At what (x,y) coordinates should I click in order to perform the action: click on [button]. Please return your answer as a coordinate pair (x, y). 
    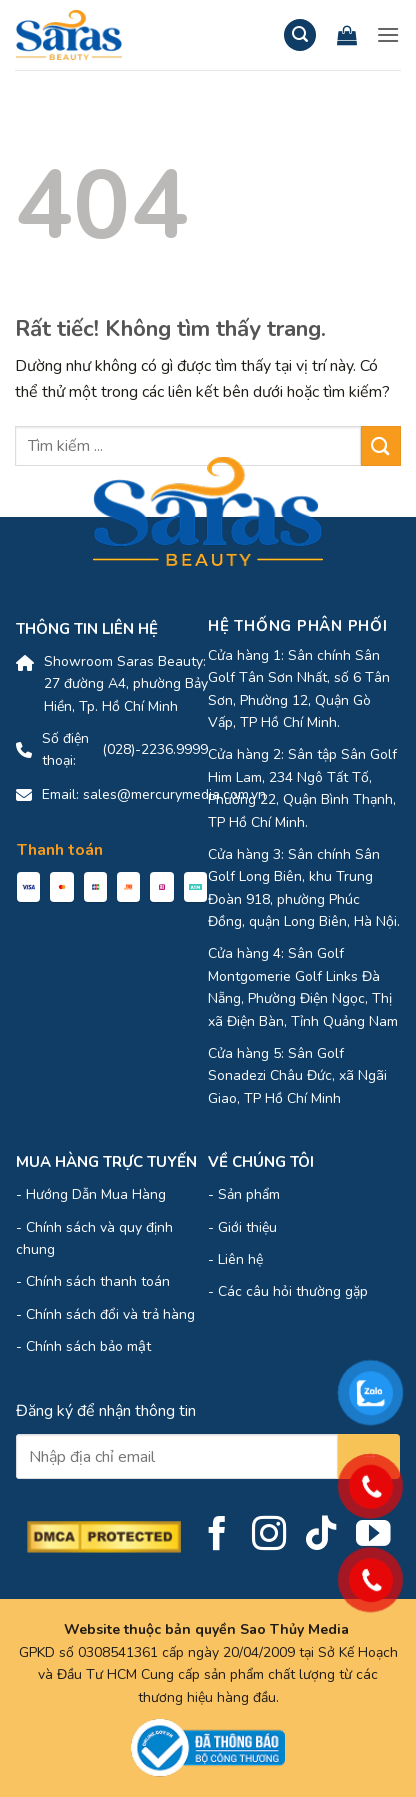
    Looking at the image, I should click on (300, 35).